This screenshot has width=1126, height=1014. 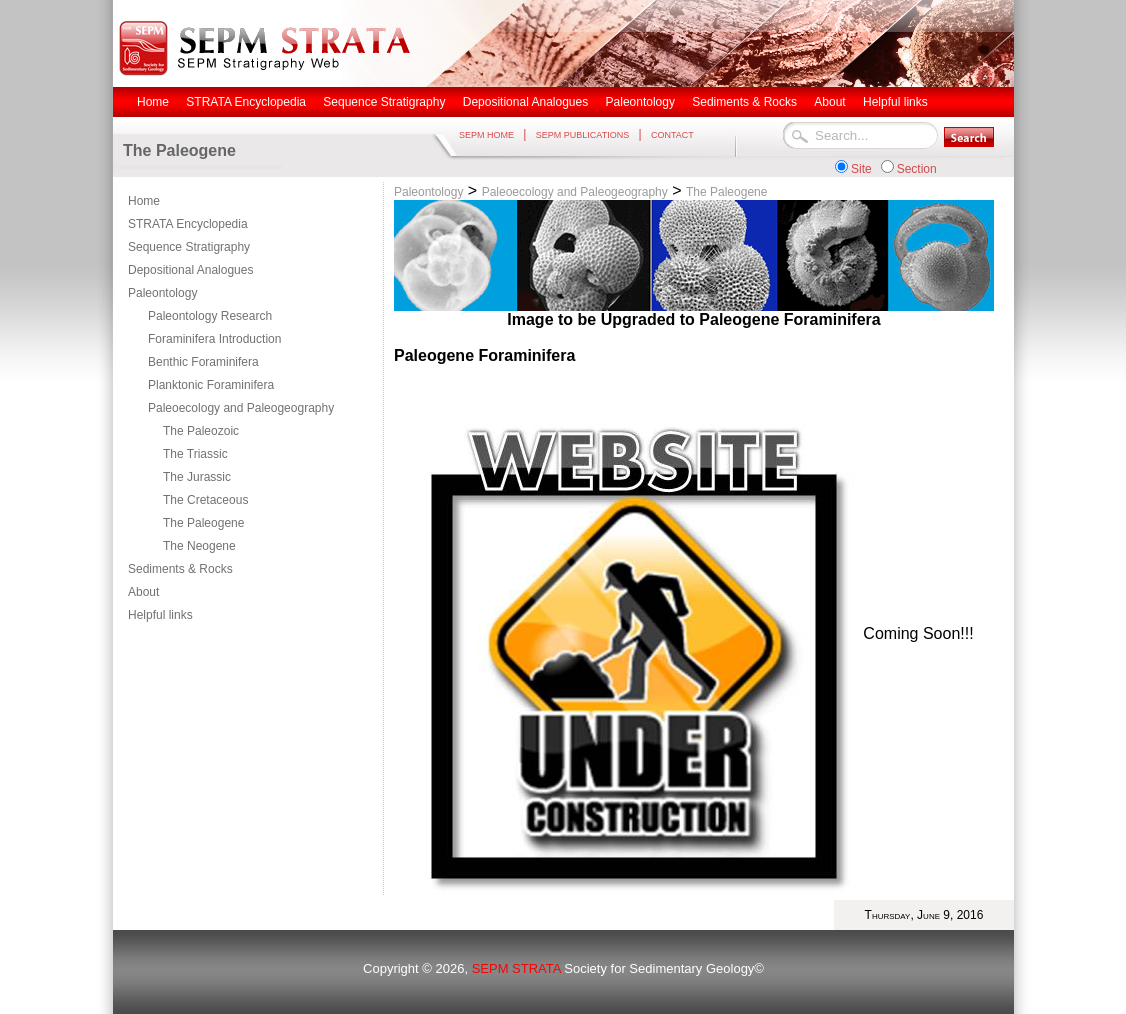 What do you see at coordinates (197, 477) in the screenshot?
I see `The Jurassic` at bounding box center [197, 477].